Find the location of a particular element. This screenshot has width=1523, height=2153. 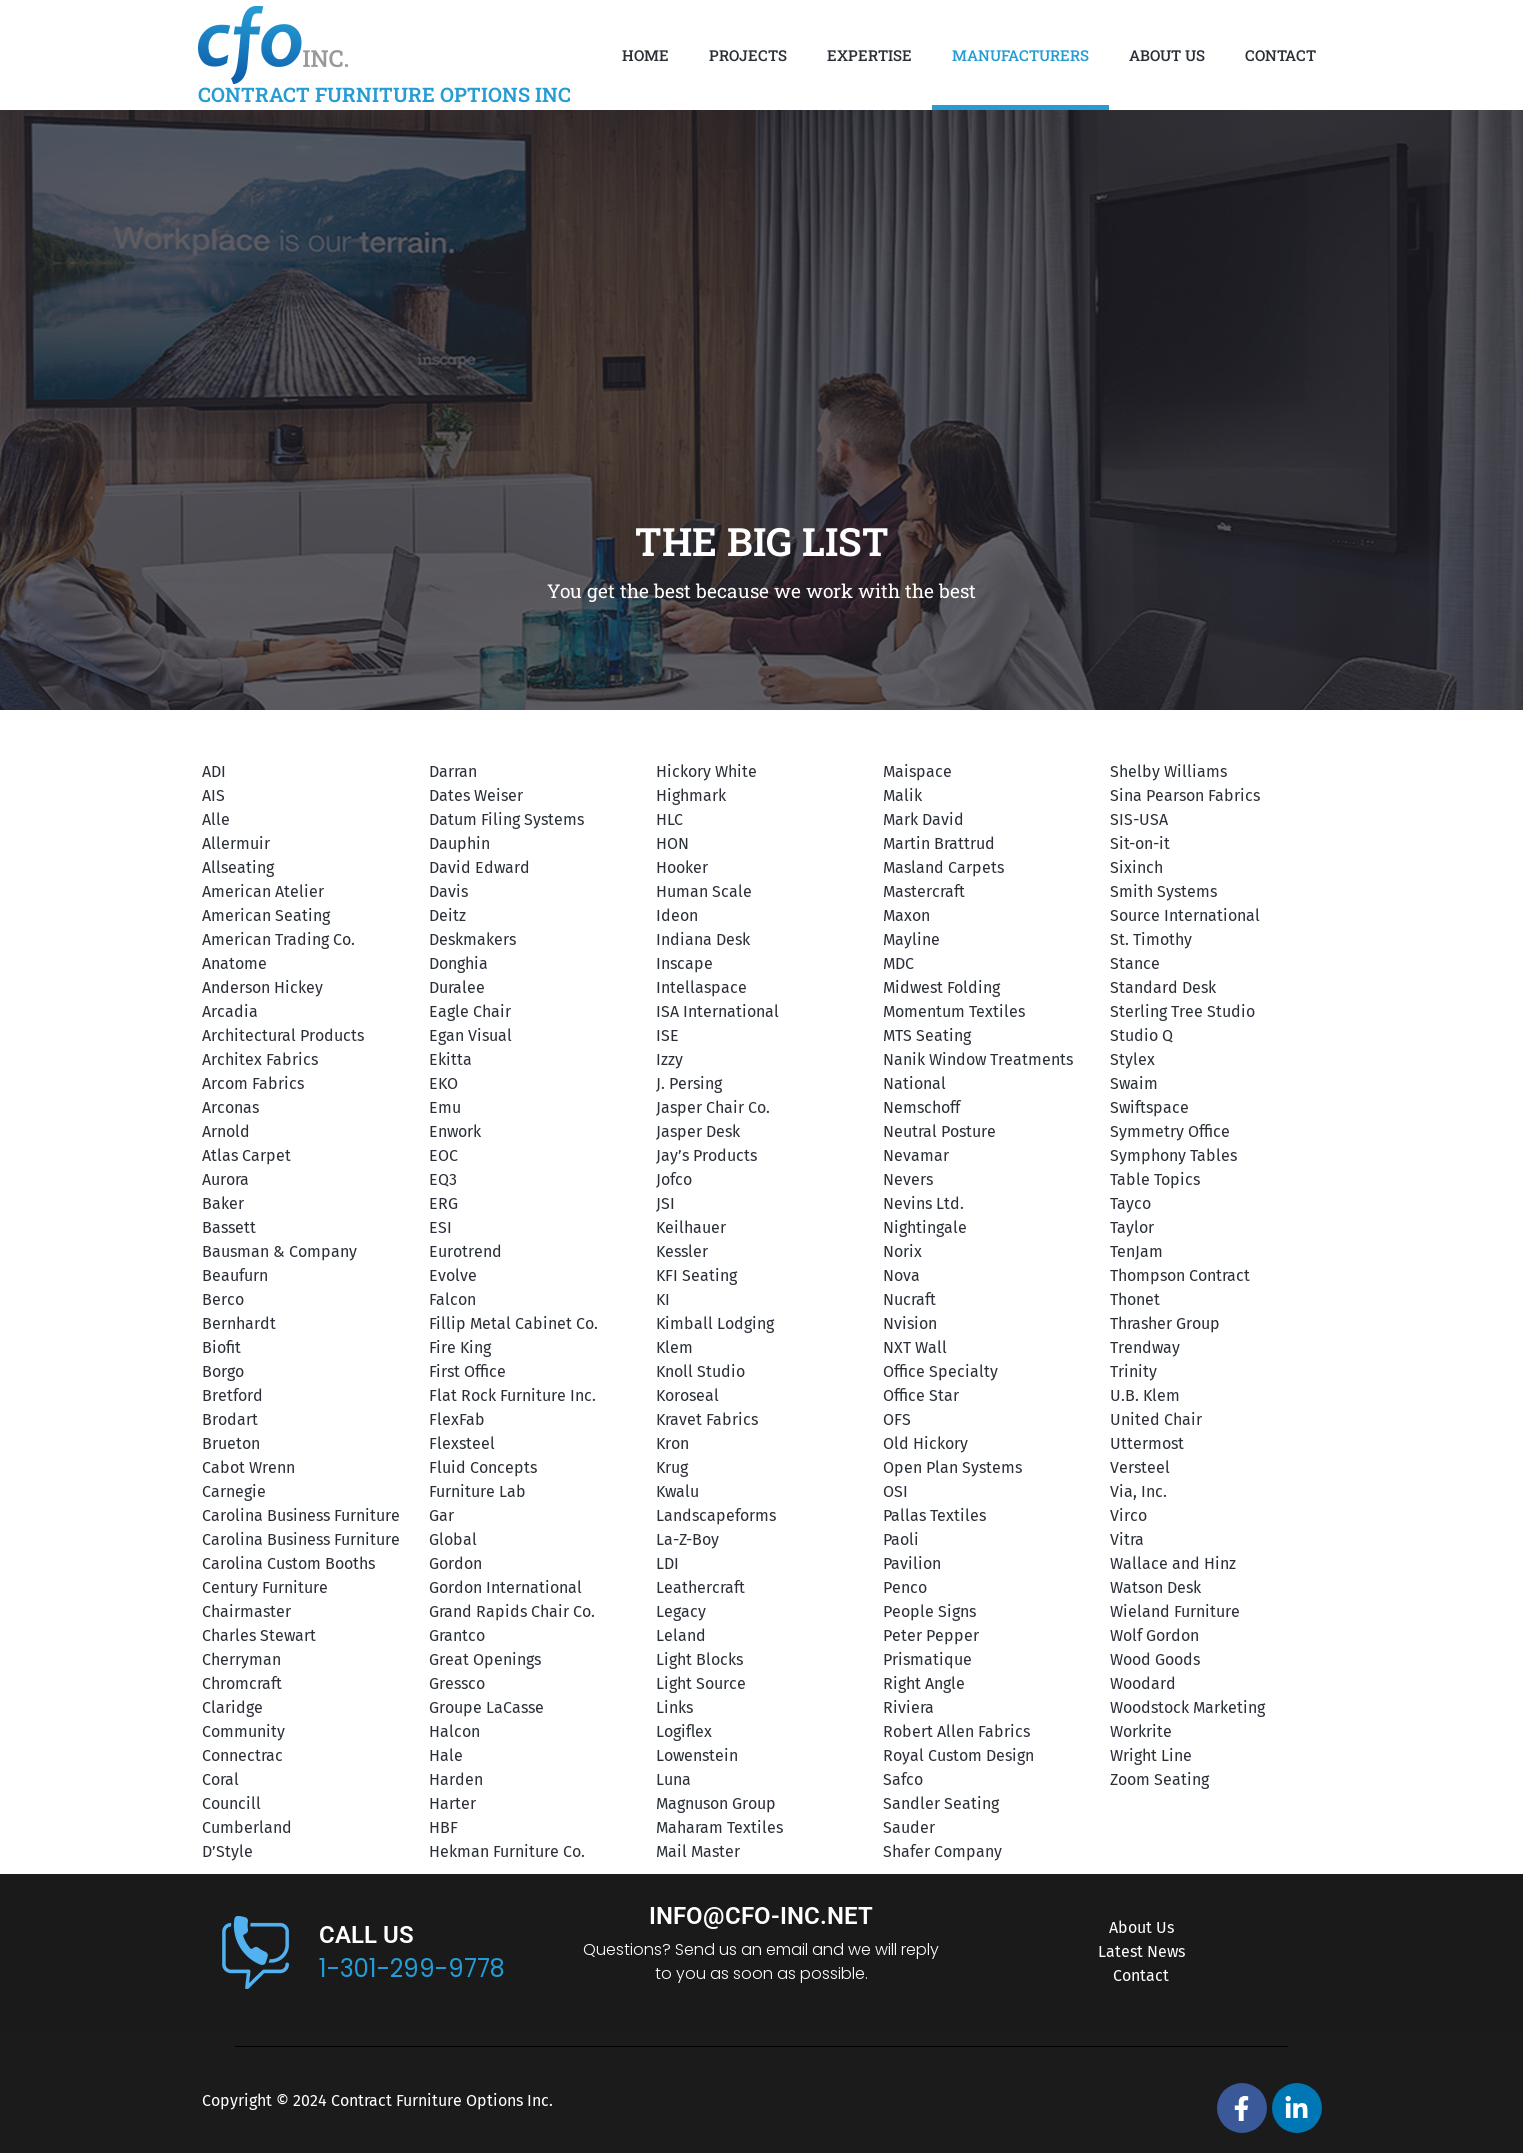

Arcadia is located at coordinates (230, 1011).